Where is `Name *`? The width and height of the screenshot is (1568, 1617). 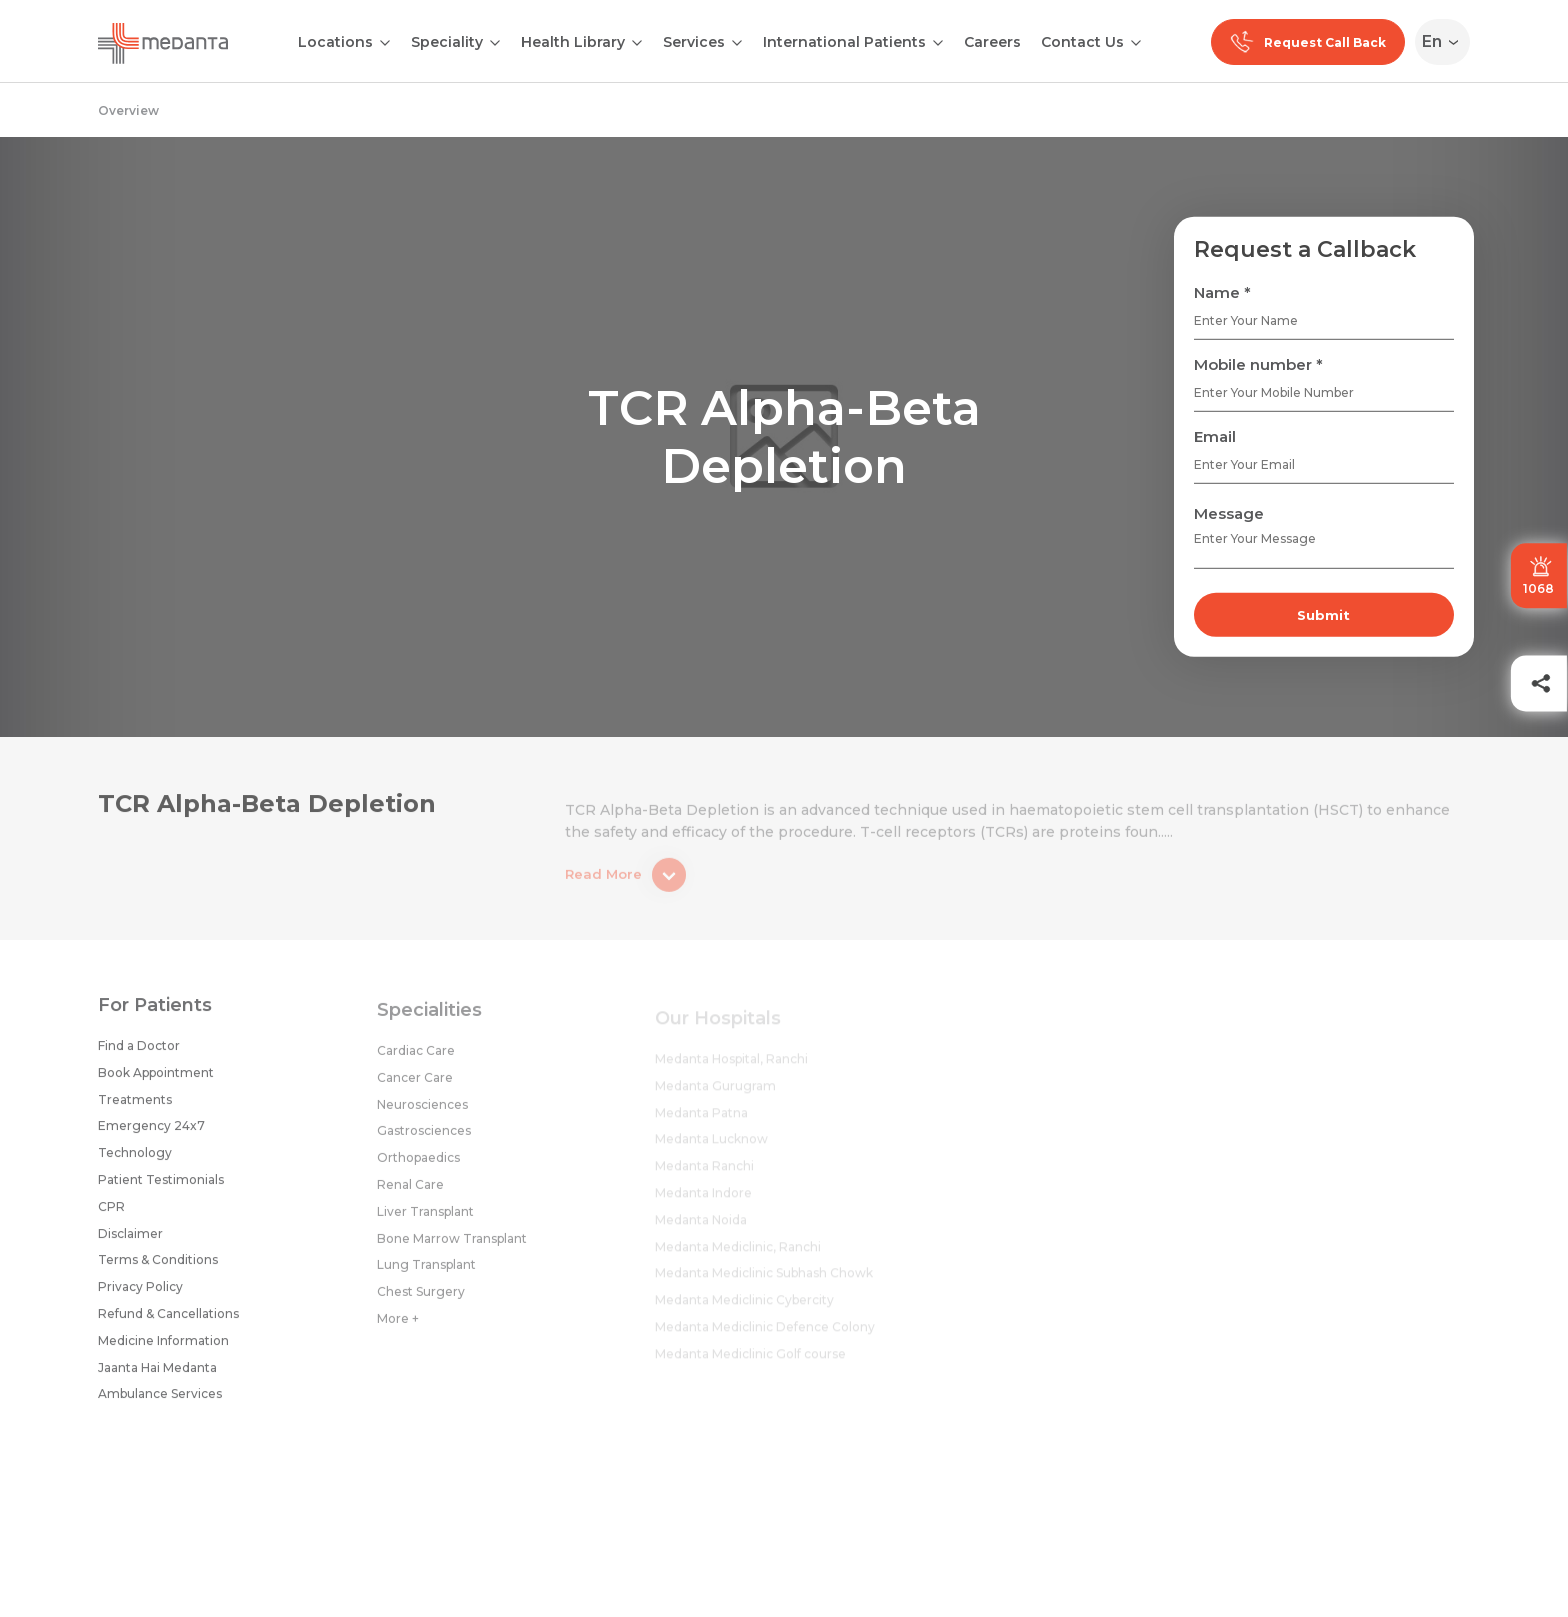
Name * is located at coordinates (1222, 292).